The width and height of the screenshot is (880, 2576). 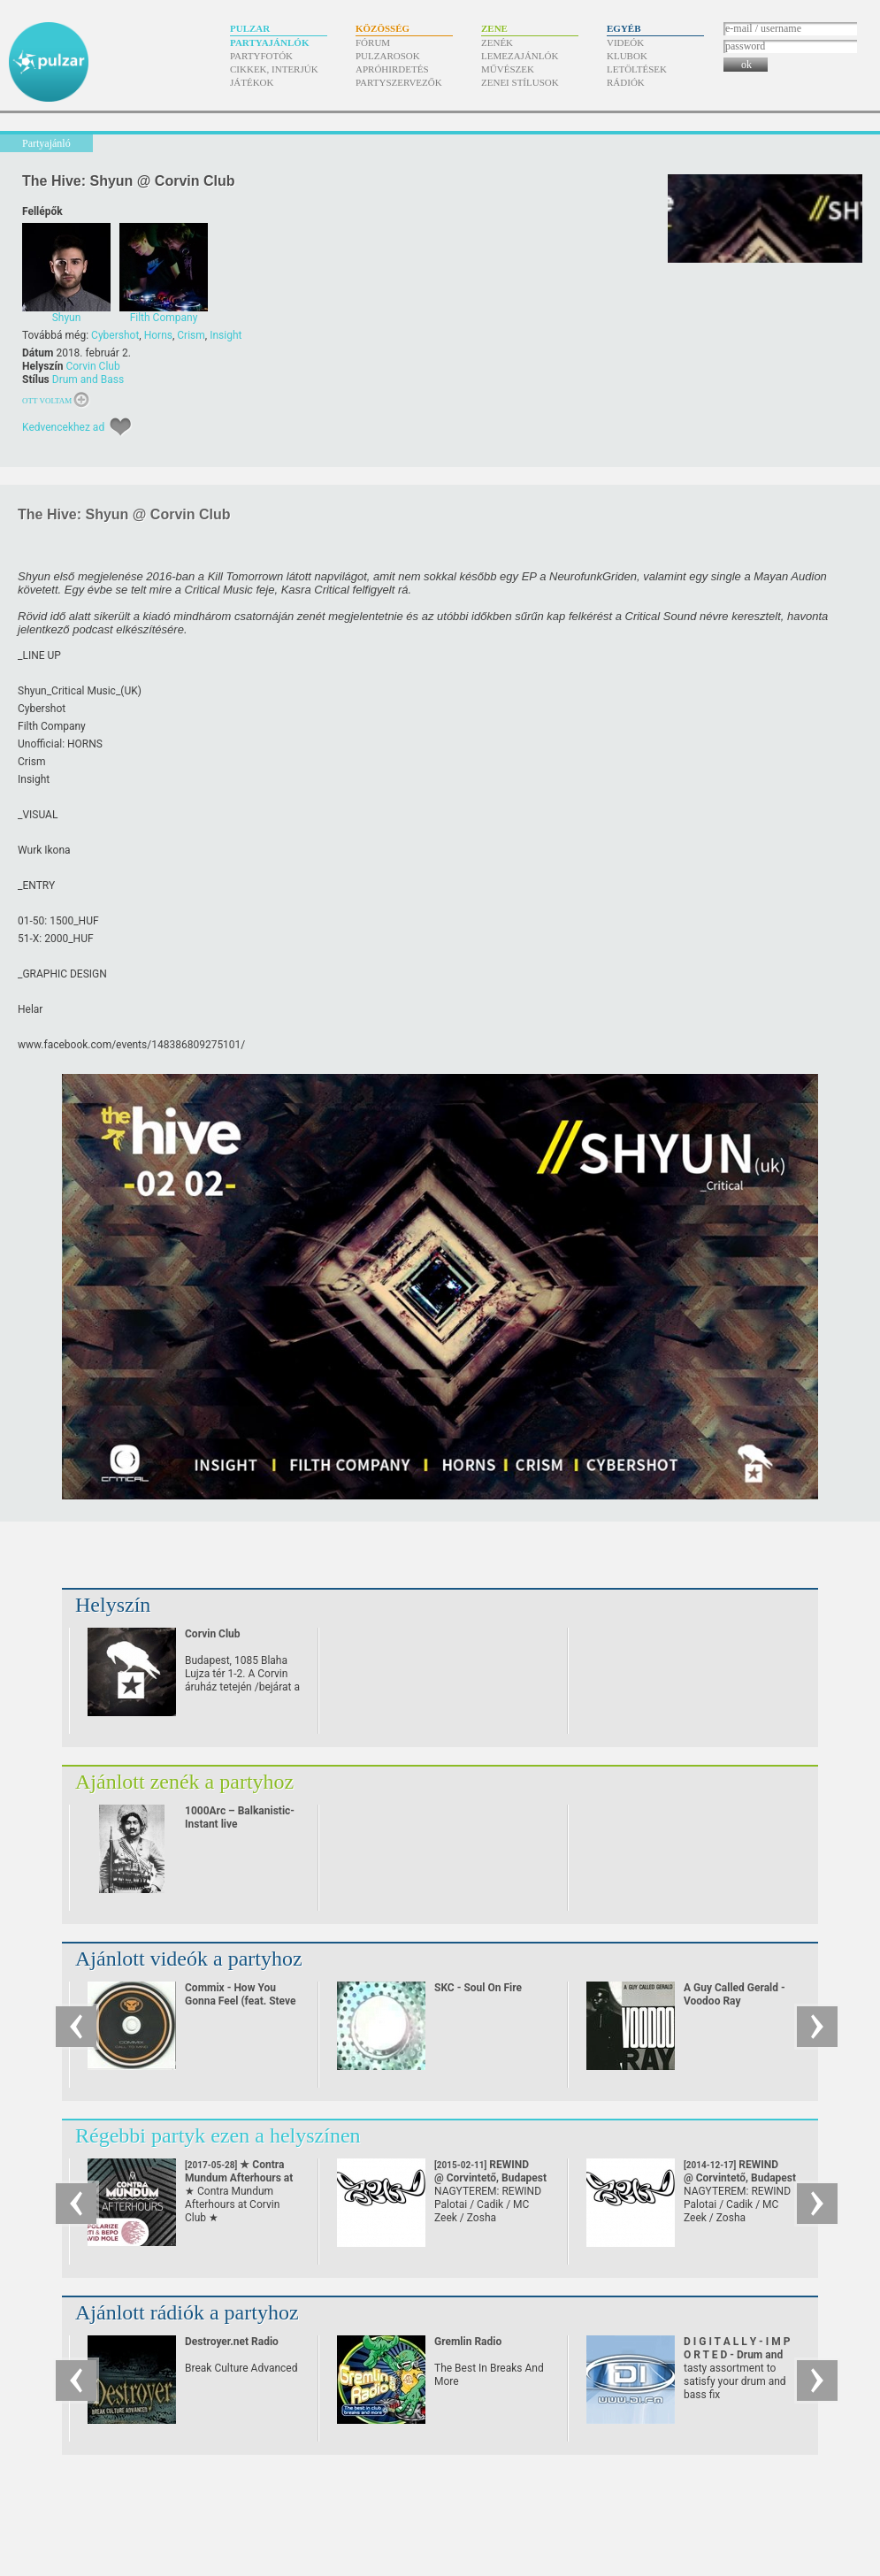 I want to click on Ajánlott rádiók a partyhoz, so click(x=187, y=2312).